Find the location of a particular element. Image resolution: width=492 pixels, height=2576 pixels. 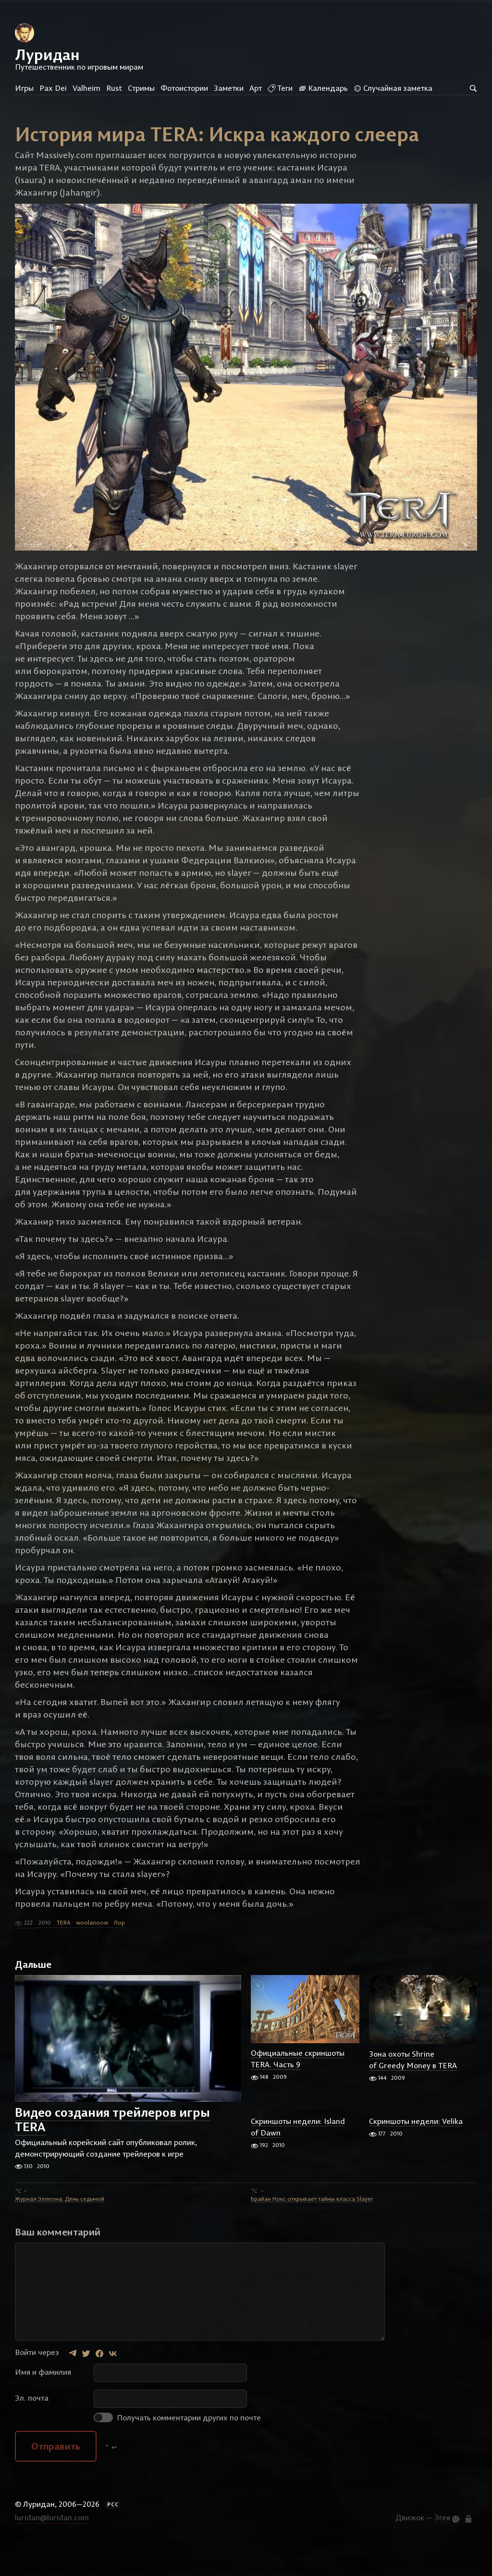

Случайная заметка is located at coordinates (393, 88).